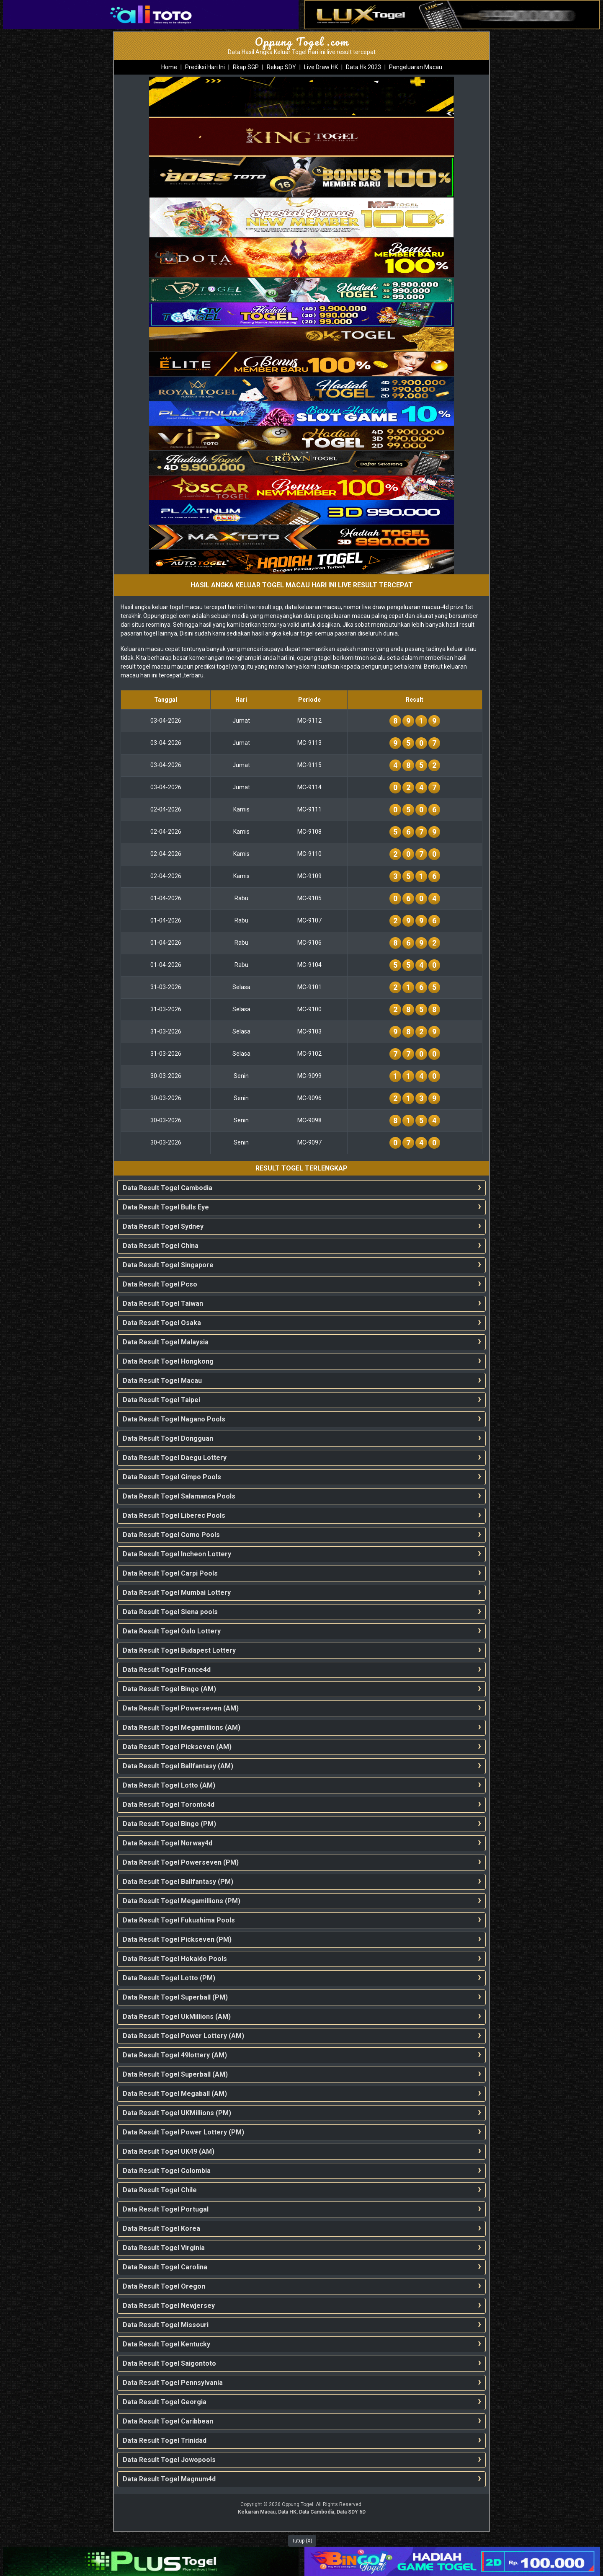 This screenshot has width=603, height=2576. What do you see at coordinates (161, 2228) in the screenshot?
I see `Data Result Togel Korea` at bounding box center [161, 2228].